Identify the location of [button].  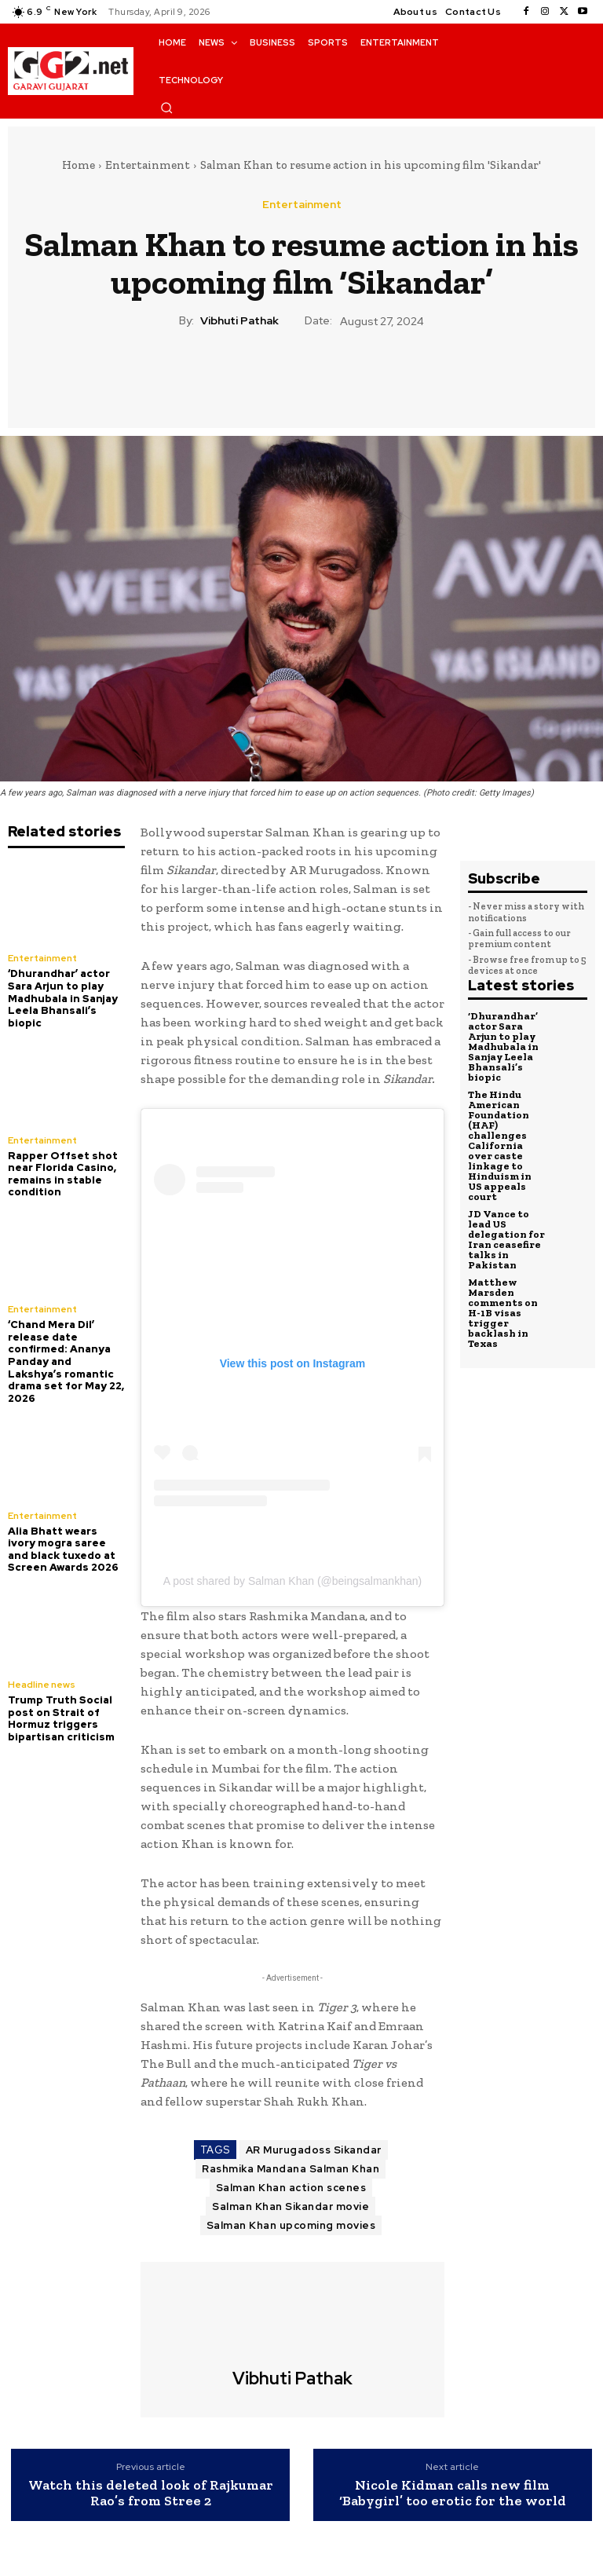
(166, 107).